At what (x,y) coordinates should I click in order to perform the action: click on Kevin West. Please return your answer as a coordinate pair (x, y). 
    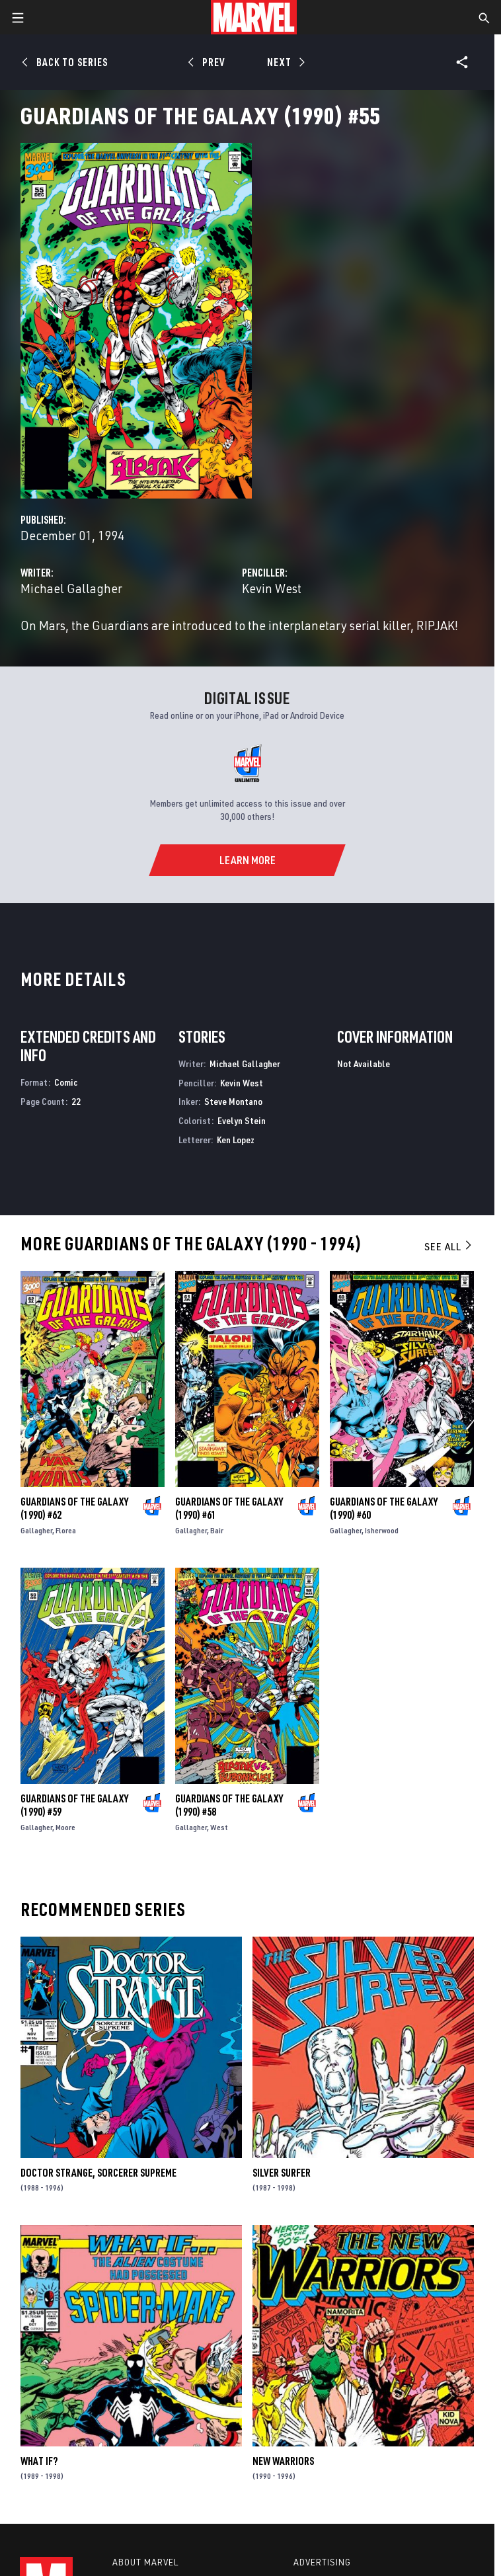
    Looking at the image, I should click on (271, 588).